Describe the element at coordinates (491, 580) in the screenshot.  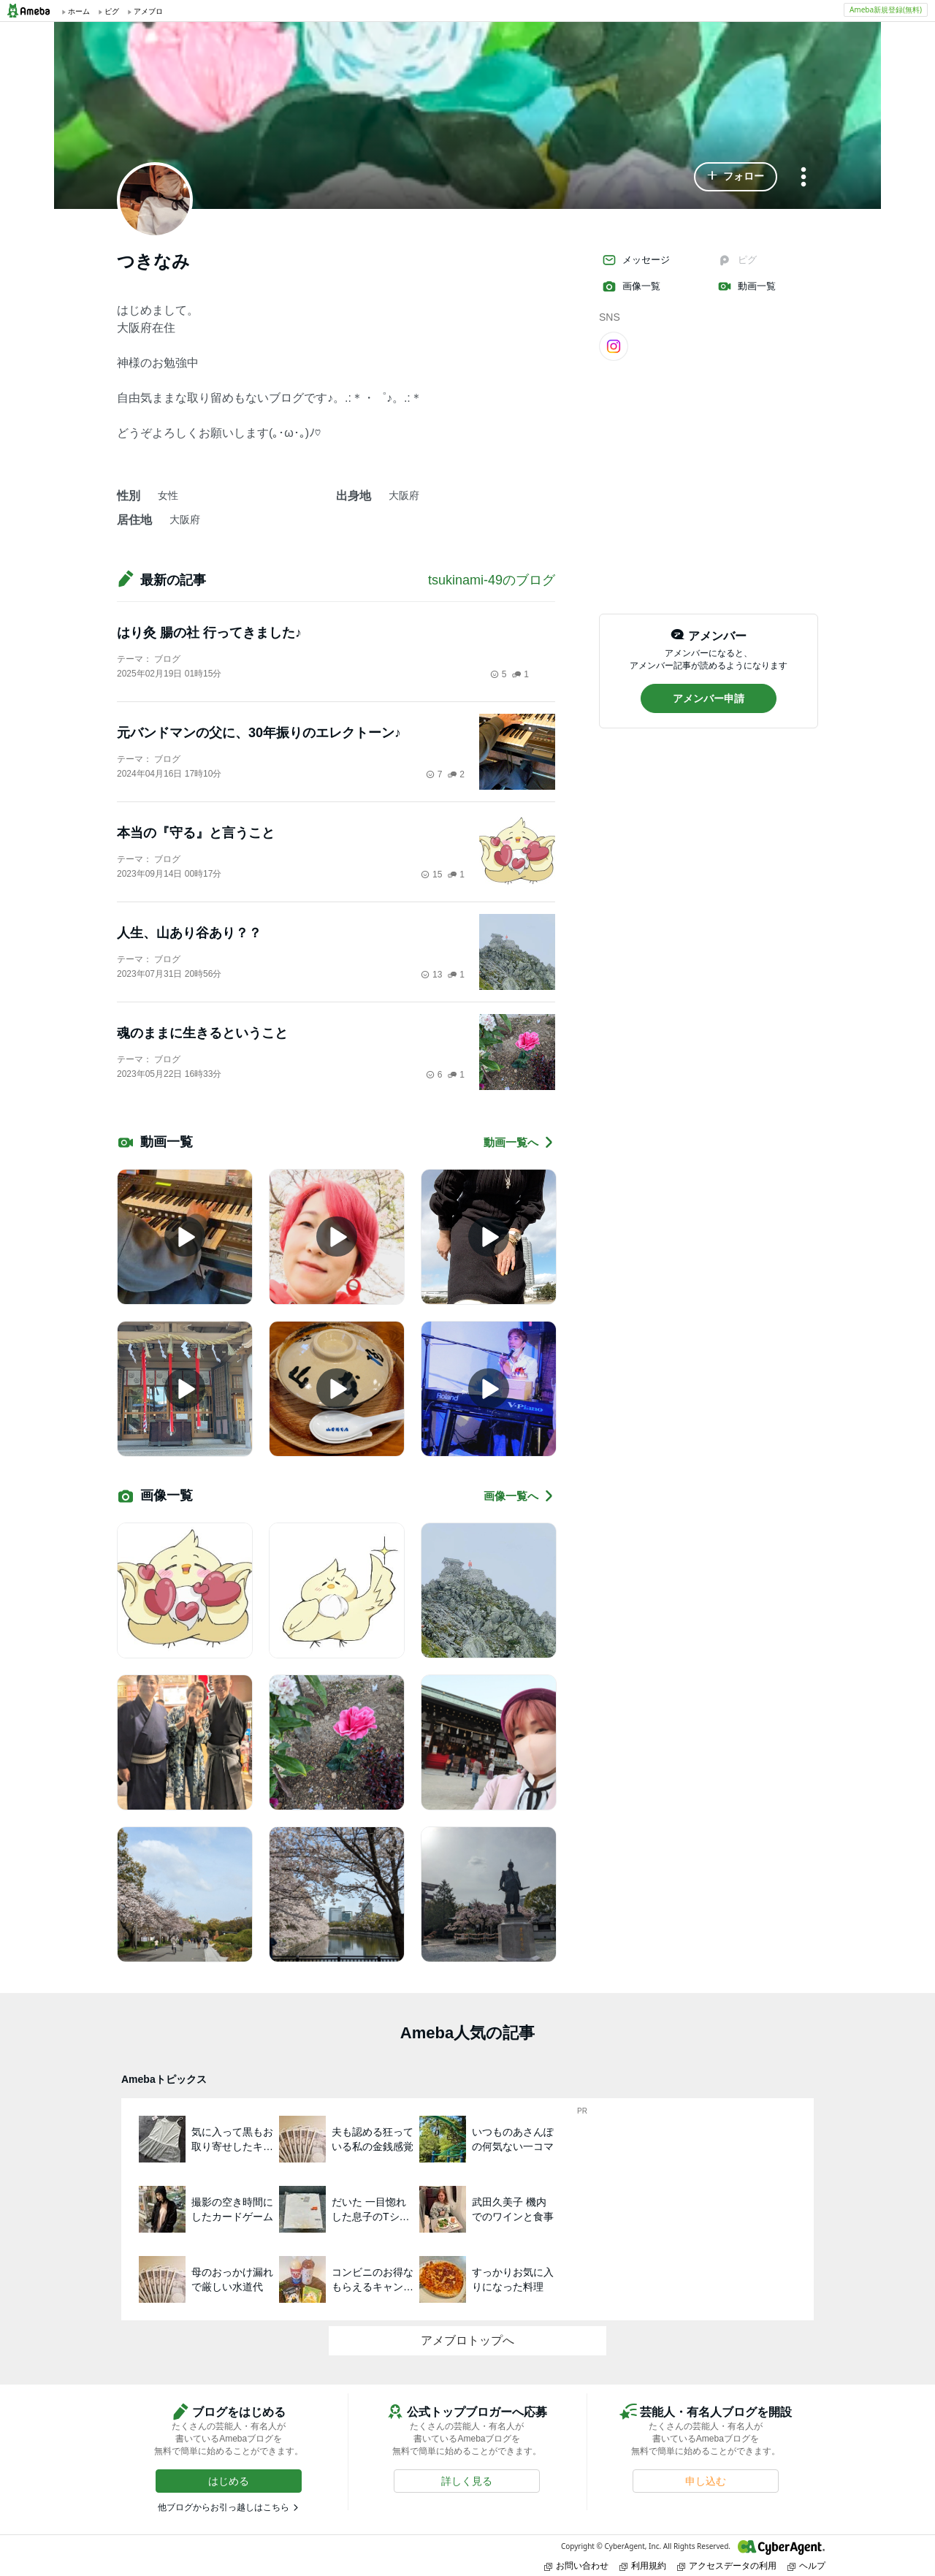
I see `tsukinami-49のブログ` at that location.